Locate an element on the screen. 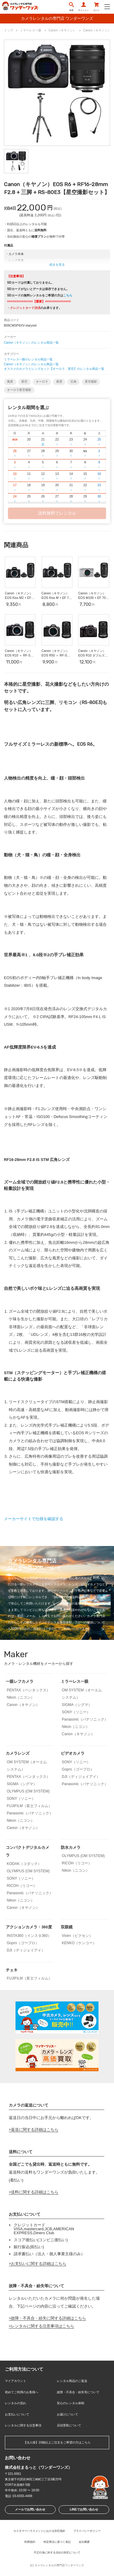 The height and width of the screenshot is (2576, 114). PENTAX（ペンタックス） is located at coordinates (28, 1690).